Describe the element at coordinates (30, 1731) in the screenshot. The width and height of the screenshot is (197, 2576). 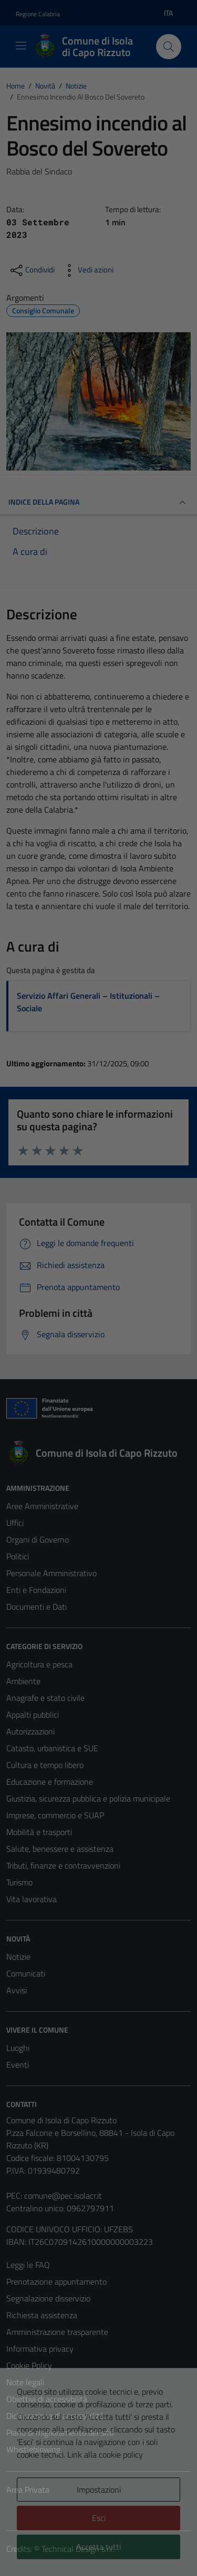
I see `Autorizzazioni` at that location.